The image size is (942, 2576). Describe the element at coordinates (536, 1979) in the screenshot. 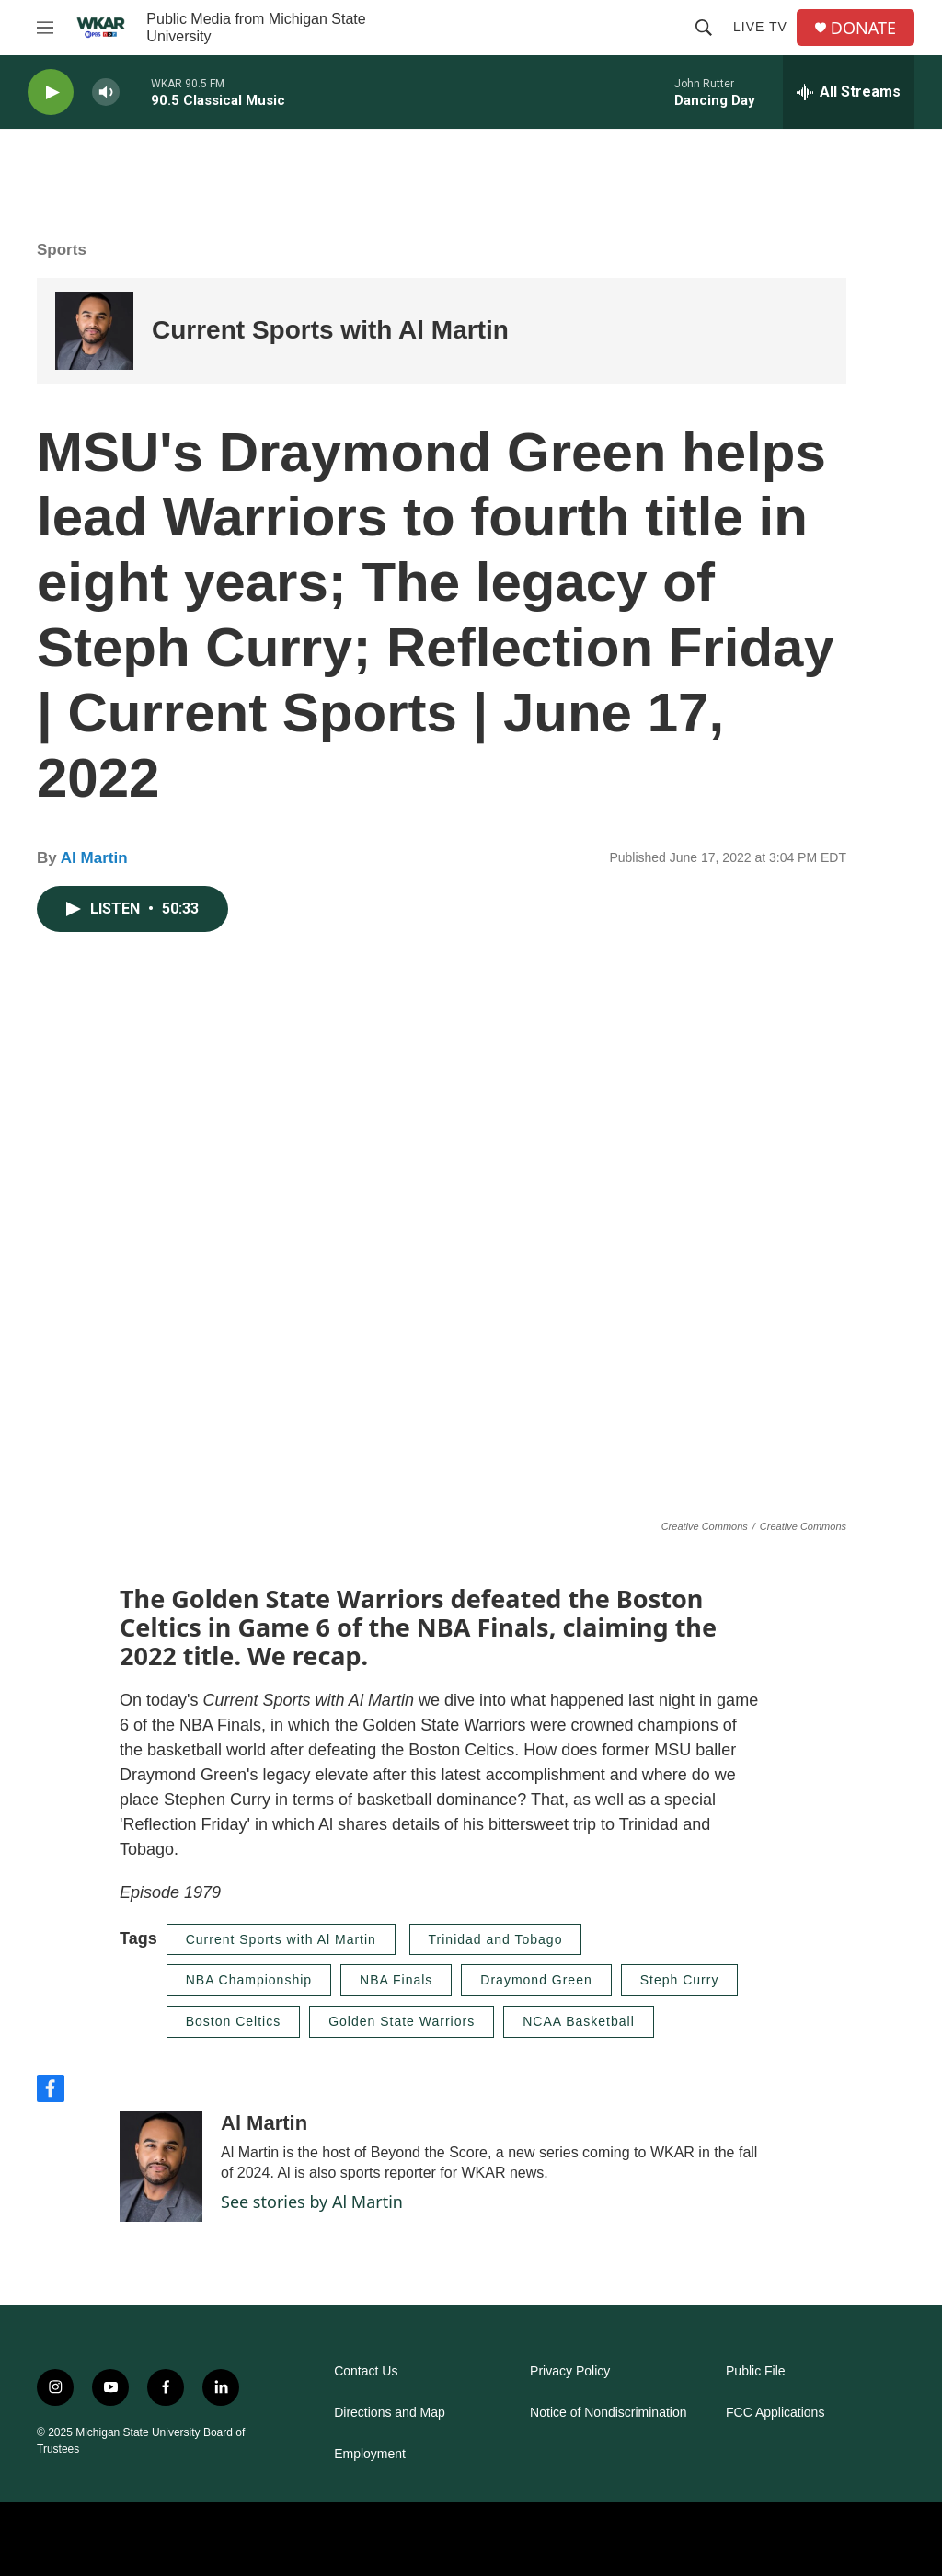

I see `Draymond Green` at that location.